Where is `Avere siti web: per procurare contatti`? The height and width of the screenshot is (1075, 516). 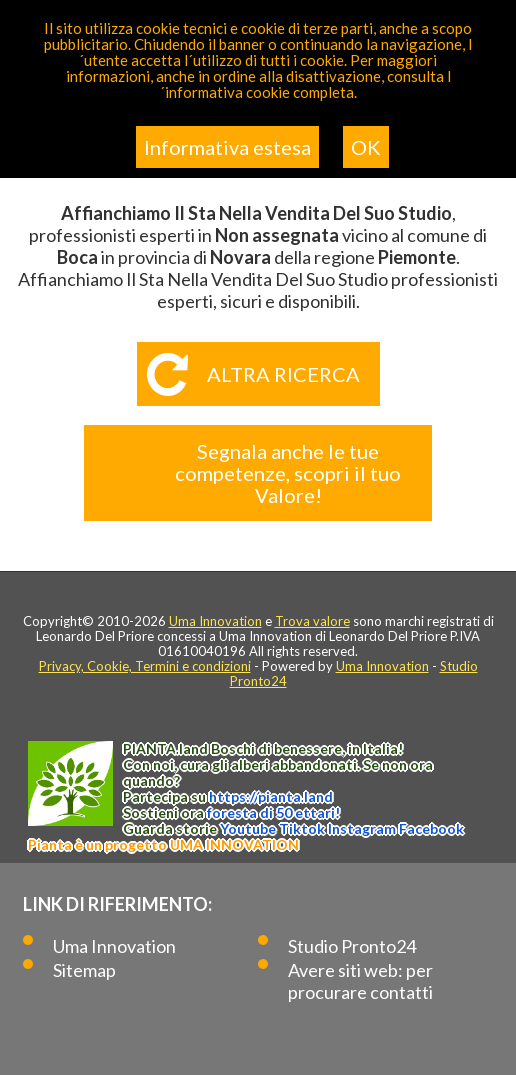 Avere siti web: per procurare contatti is located at coordinates (360, 981).